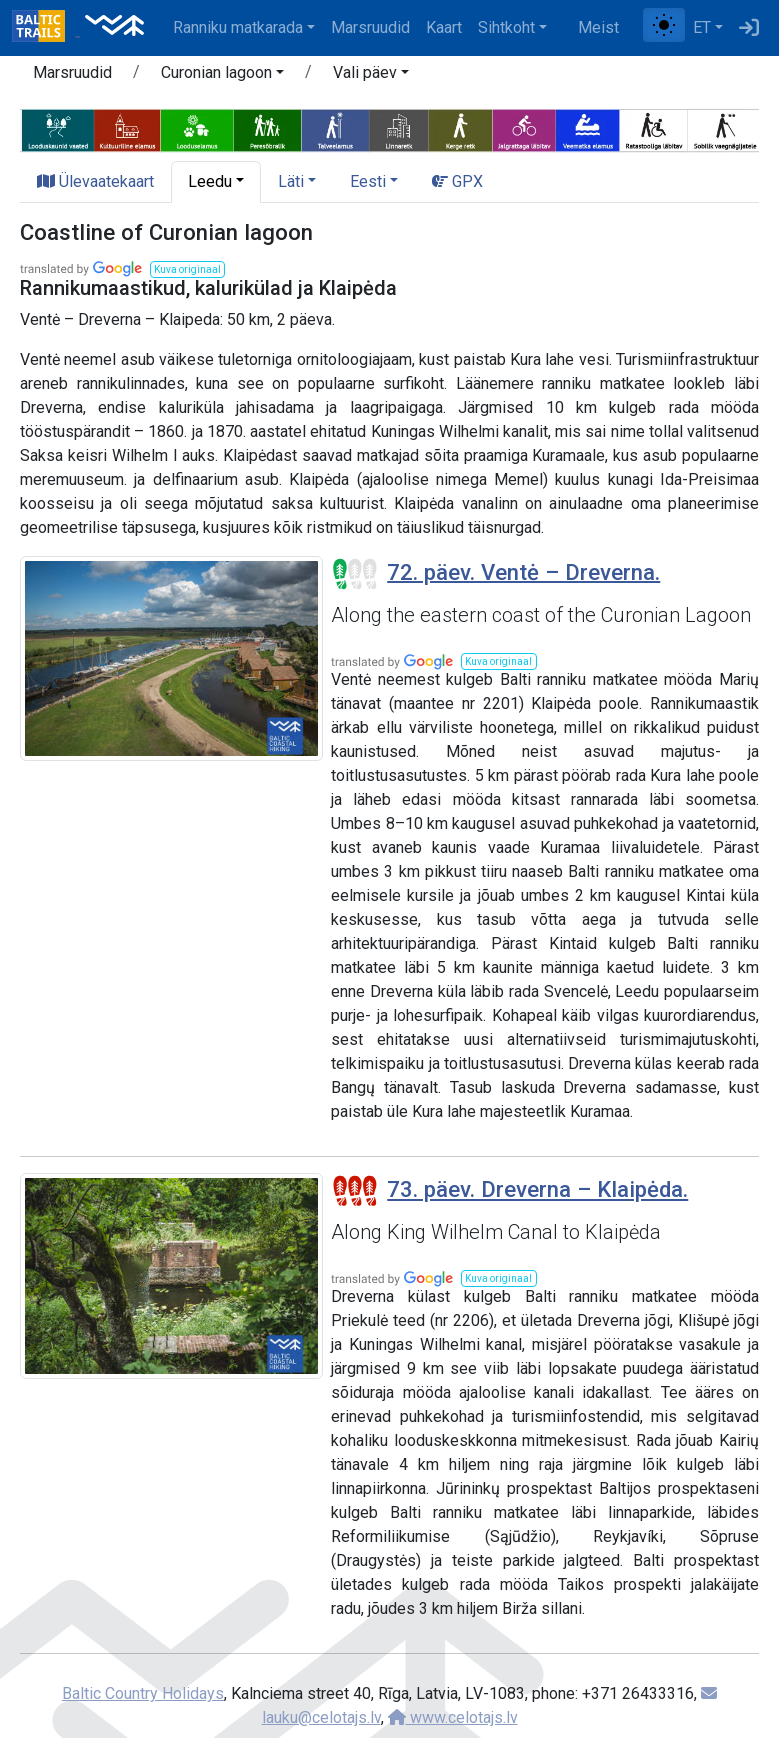  Describe the element at coordinates (506, 27) in the screenshot. I see `Sihtkoht` at that location.